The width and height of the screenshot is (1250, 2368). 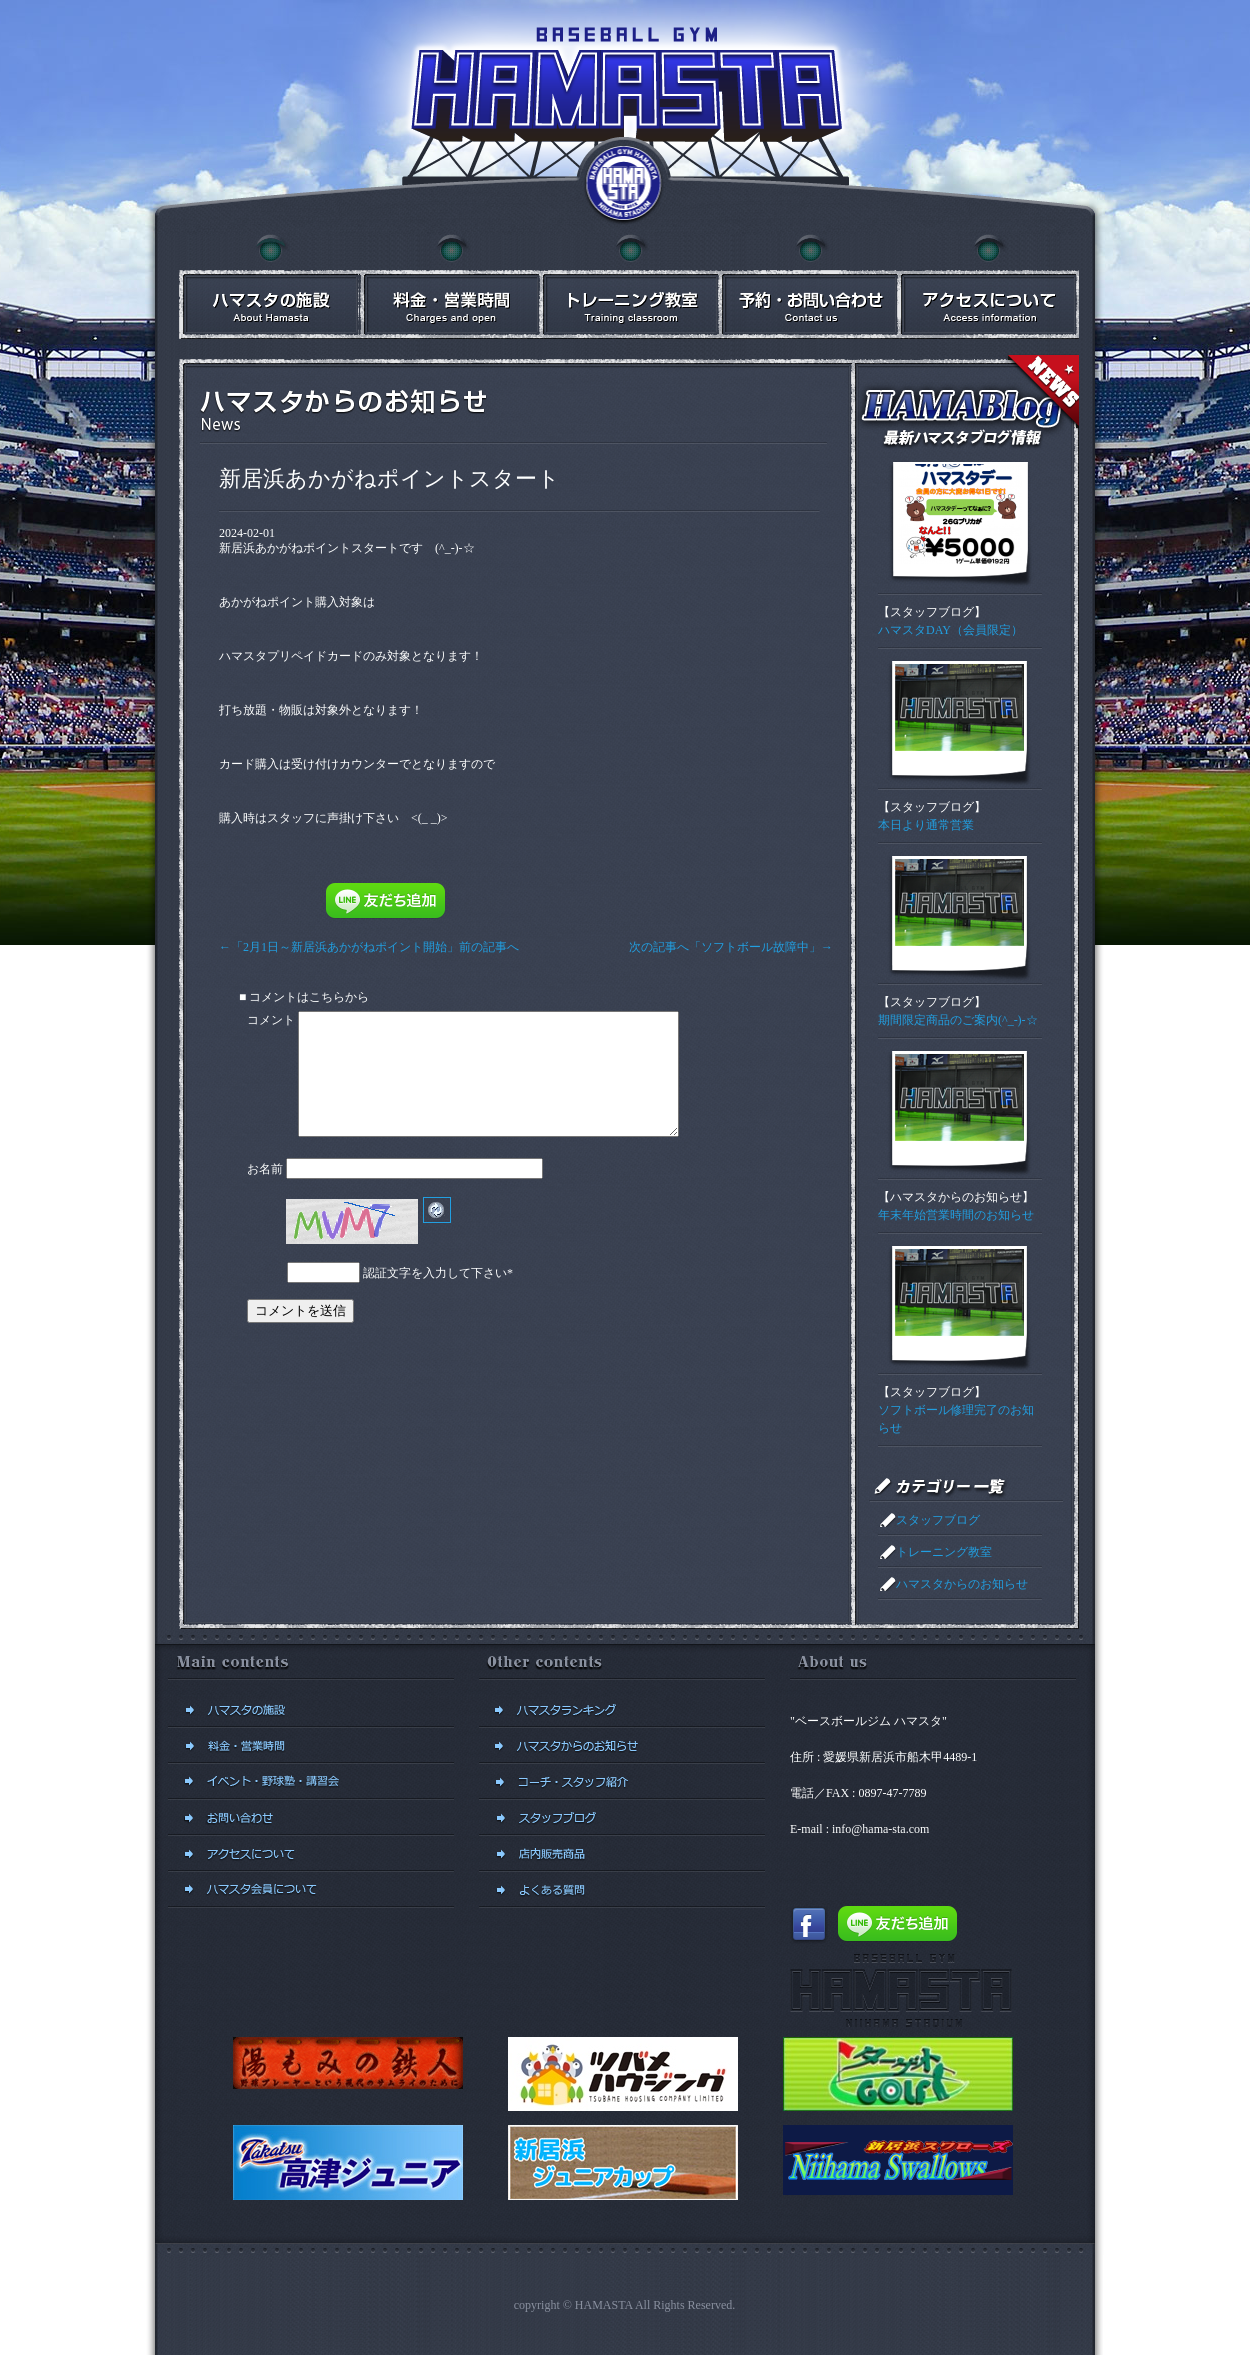 I want to click on ハマスタDAY（会員限定）, so click(x=950, y=630).